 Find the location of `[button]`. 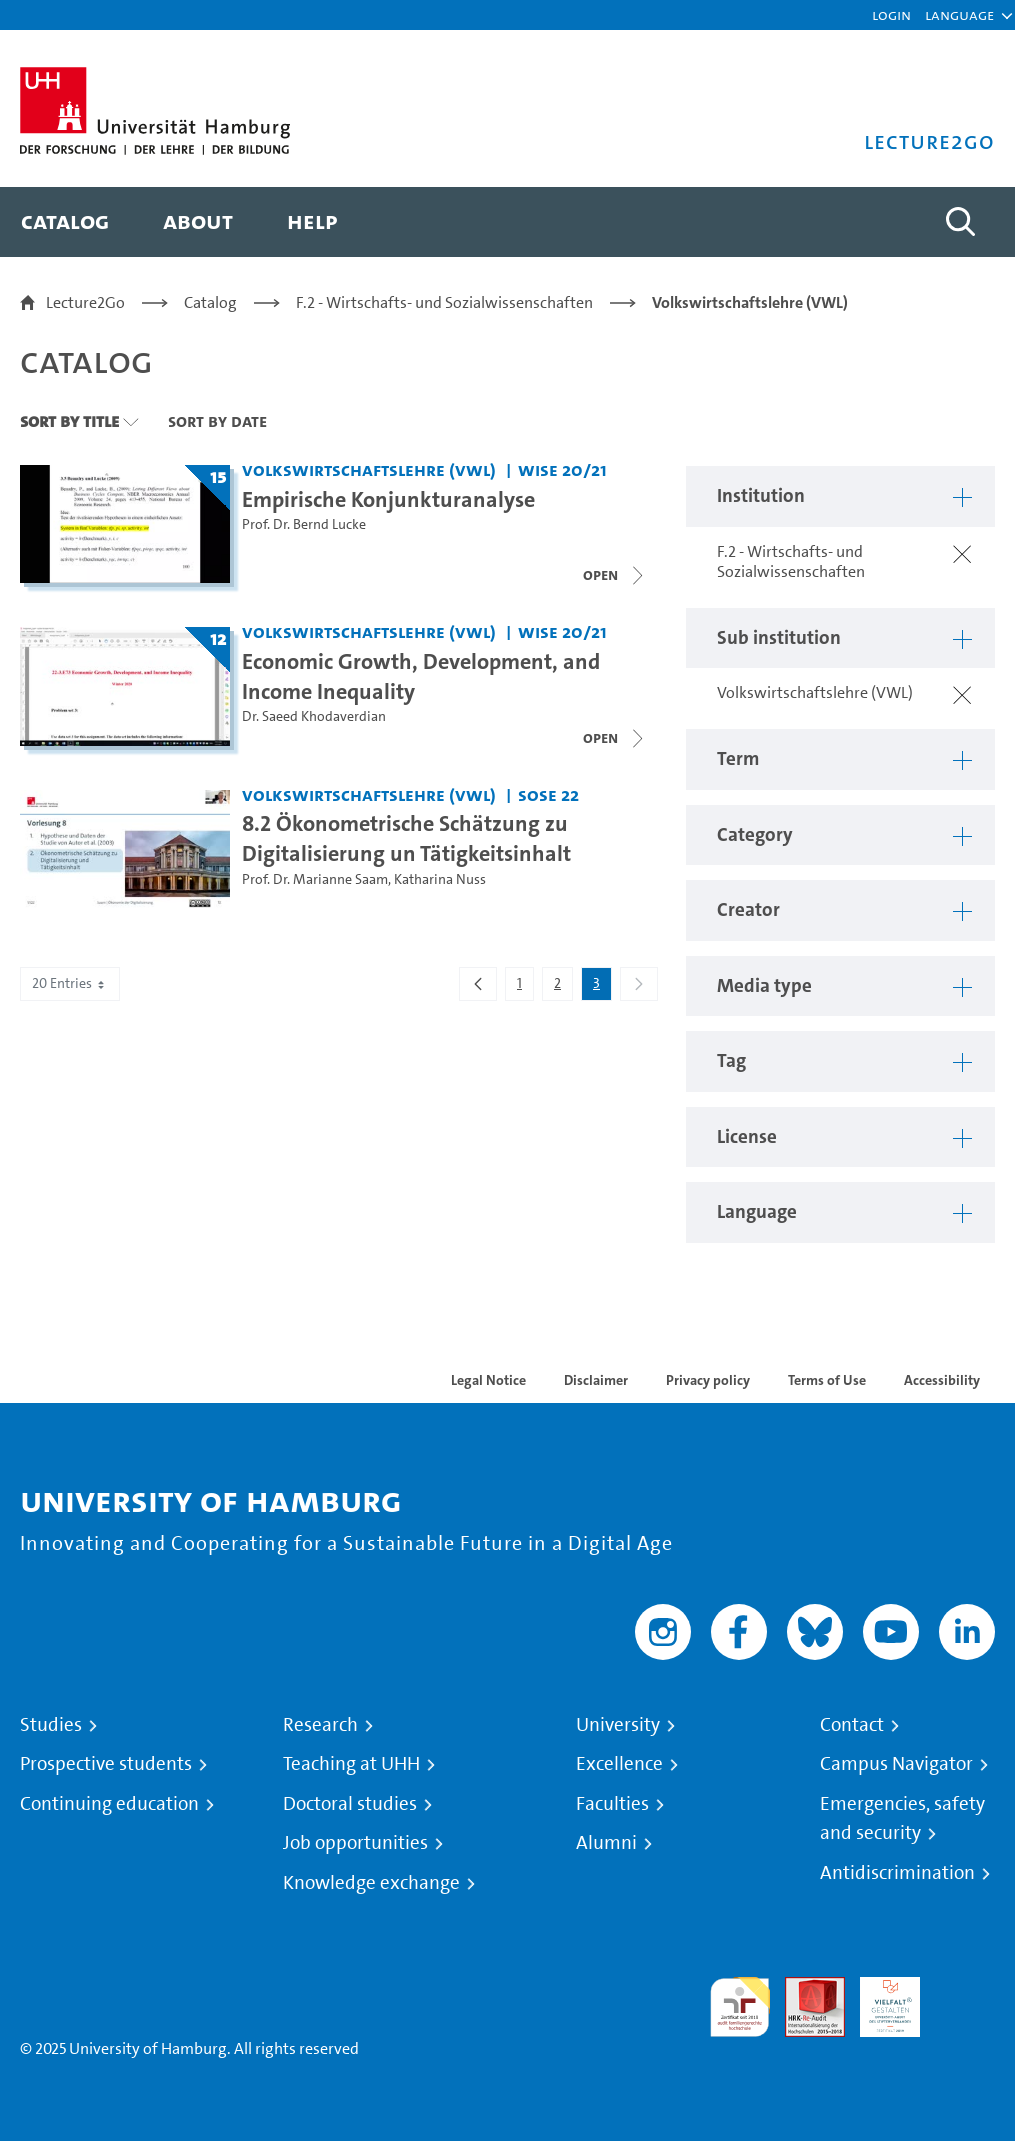

[button] is located at coordinates (959, 15).